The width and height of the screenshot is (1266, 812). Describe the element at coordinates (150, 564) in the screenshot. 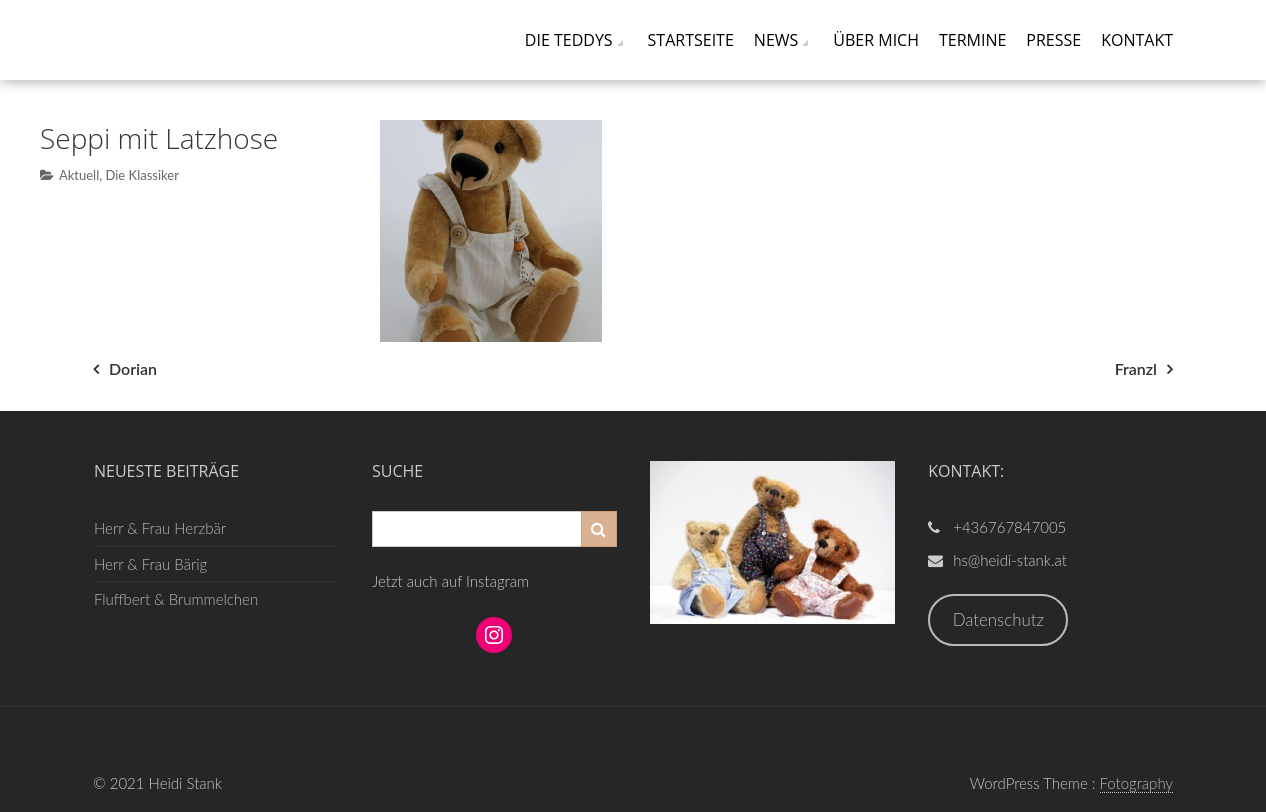

I see `Herr & Frau Bärig` at that location.